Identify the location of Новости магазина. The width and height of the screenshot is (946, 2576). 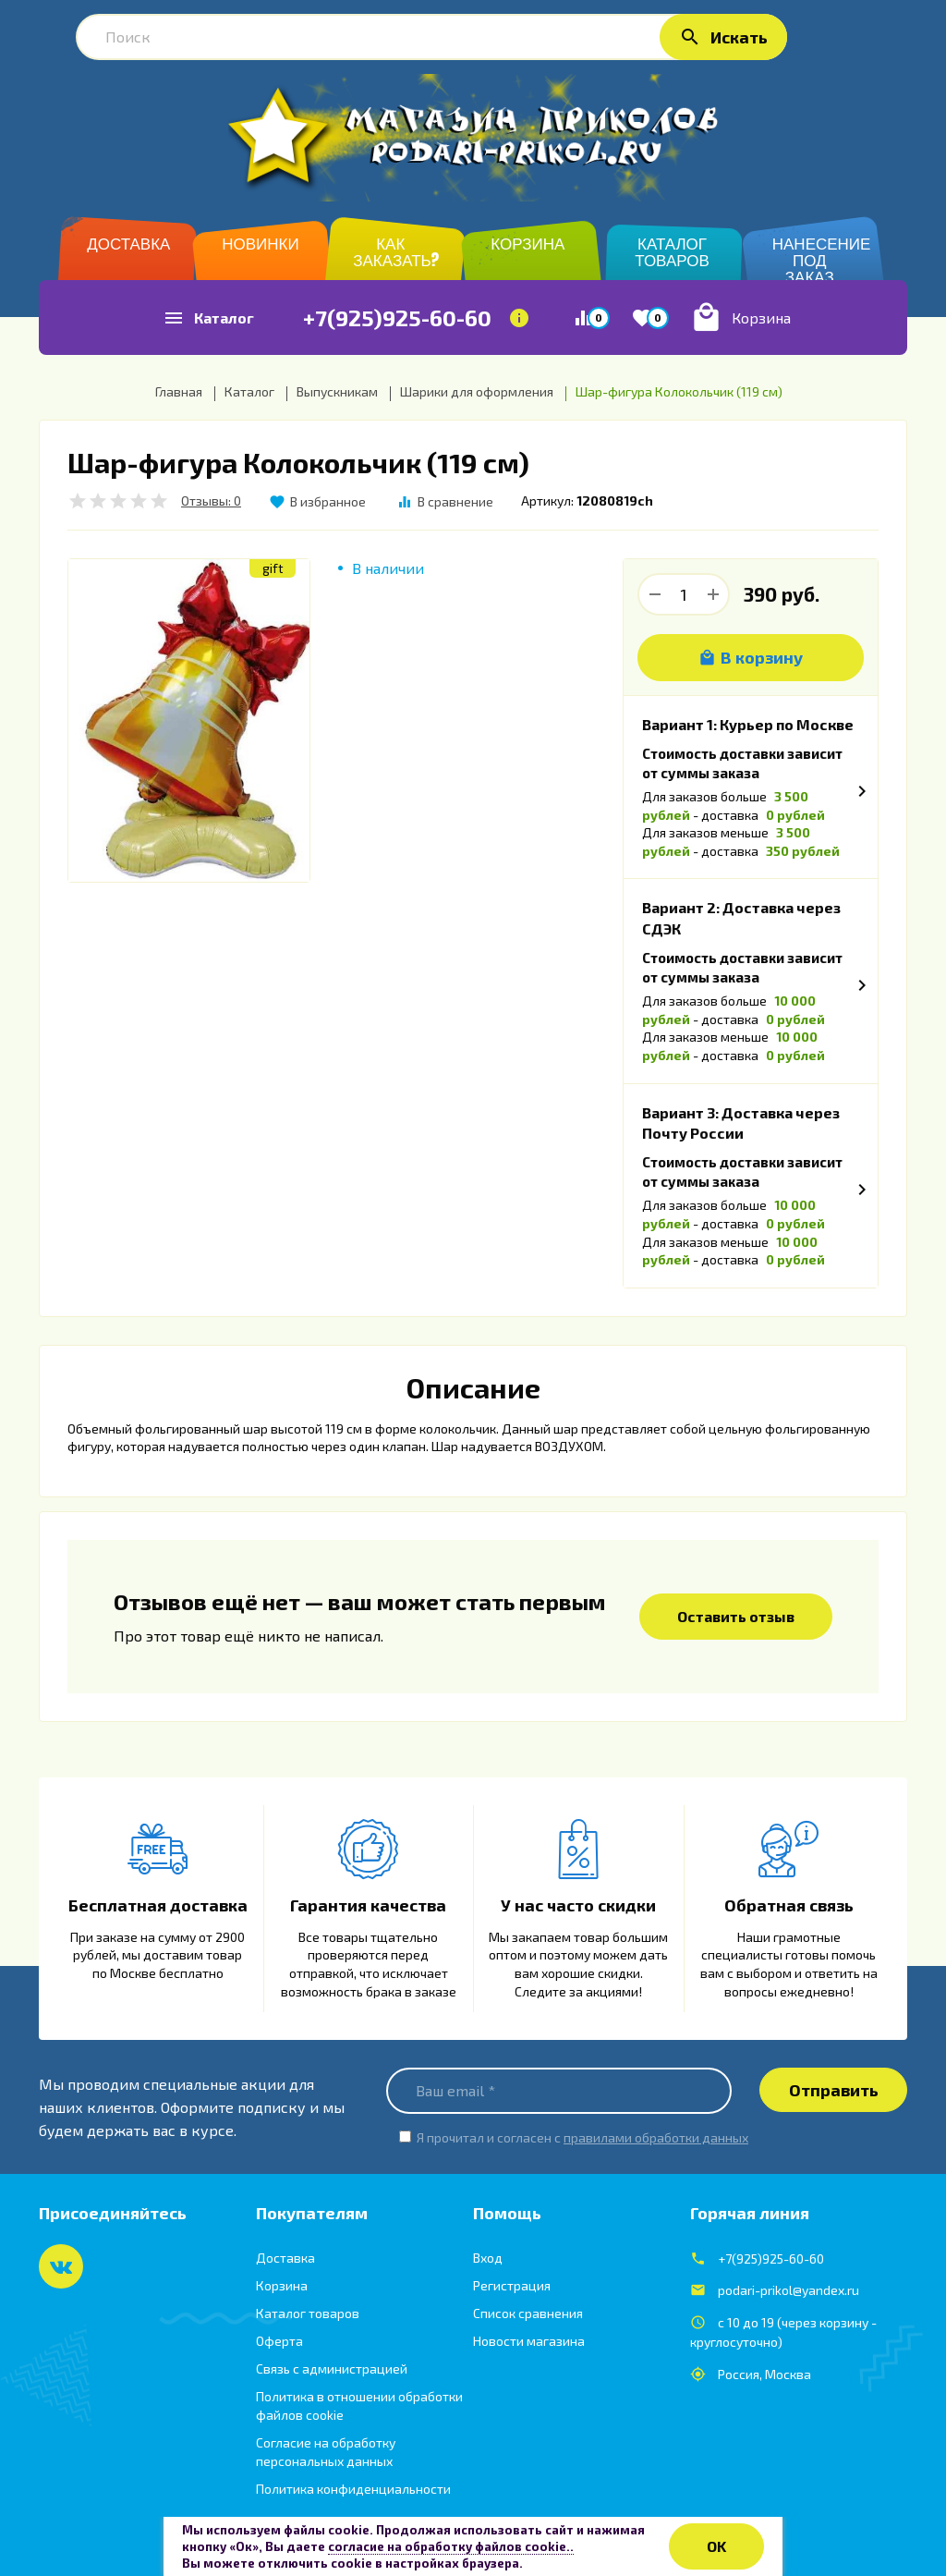
(529, 2341).